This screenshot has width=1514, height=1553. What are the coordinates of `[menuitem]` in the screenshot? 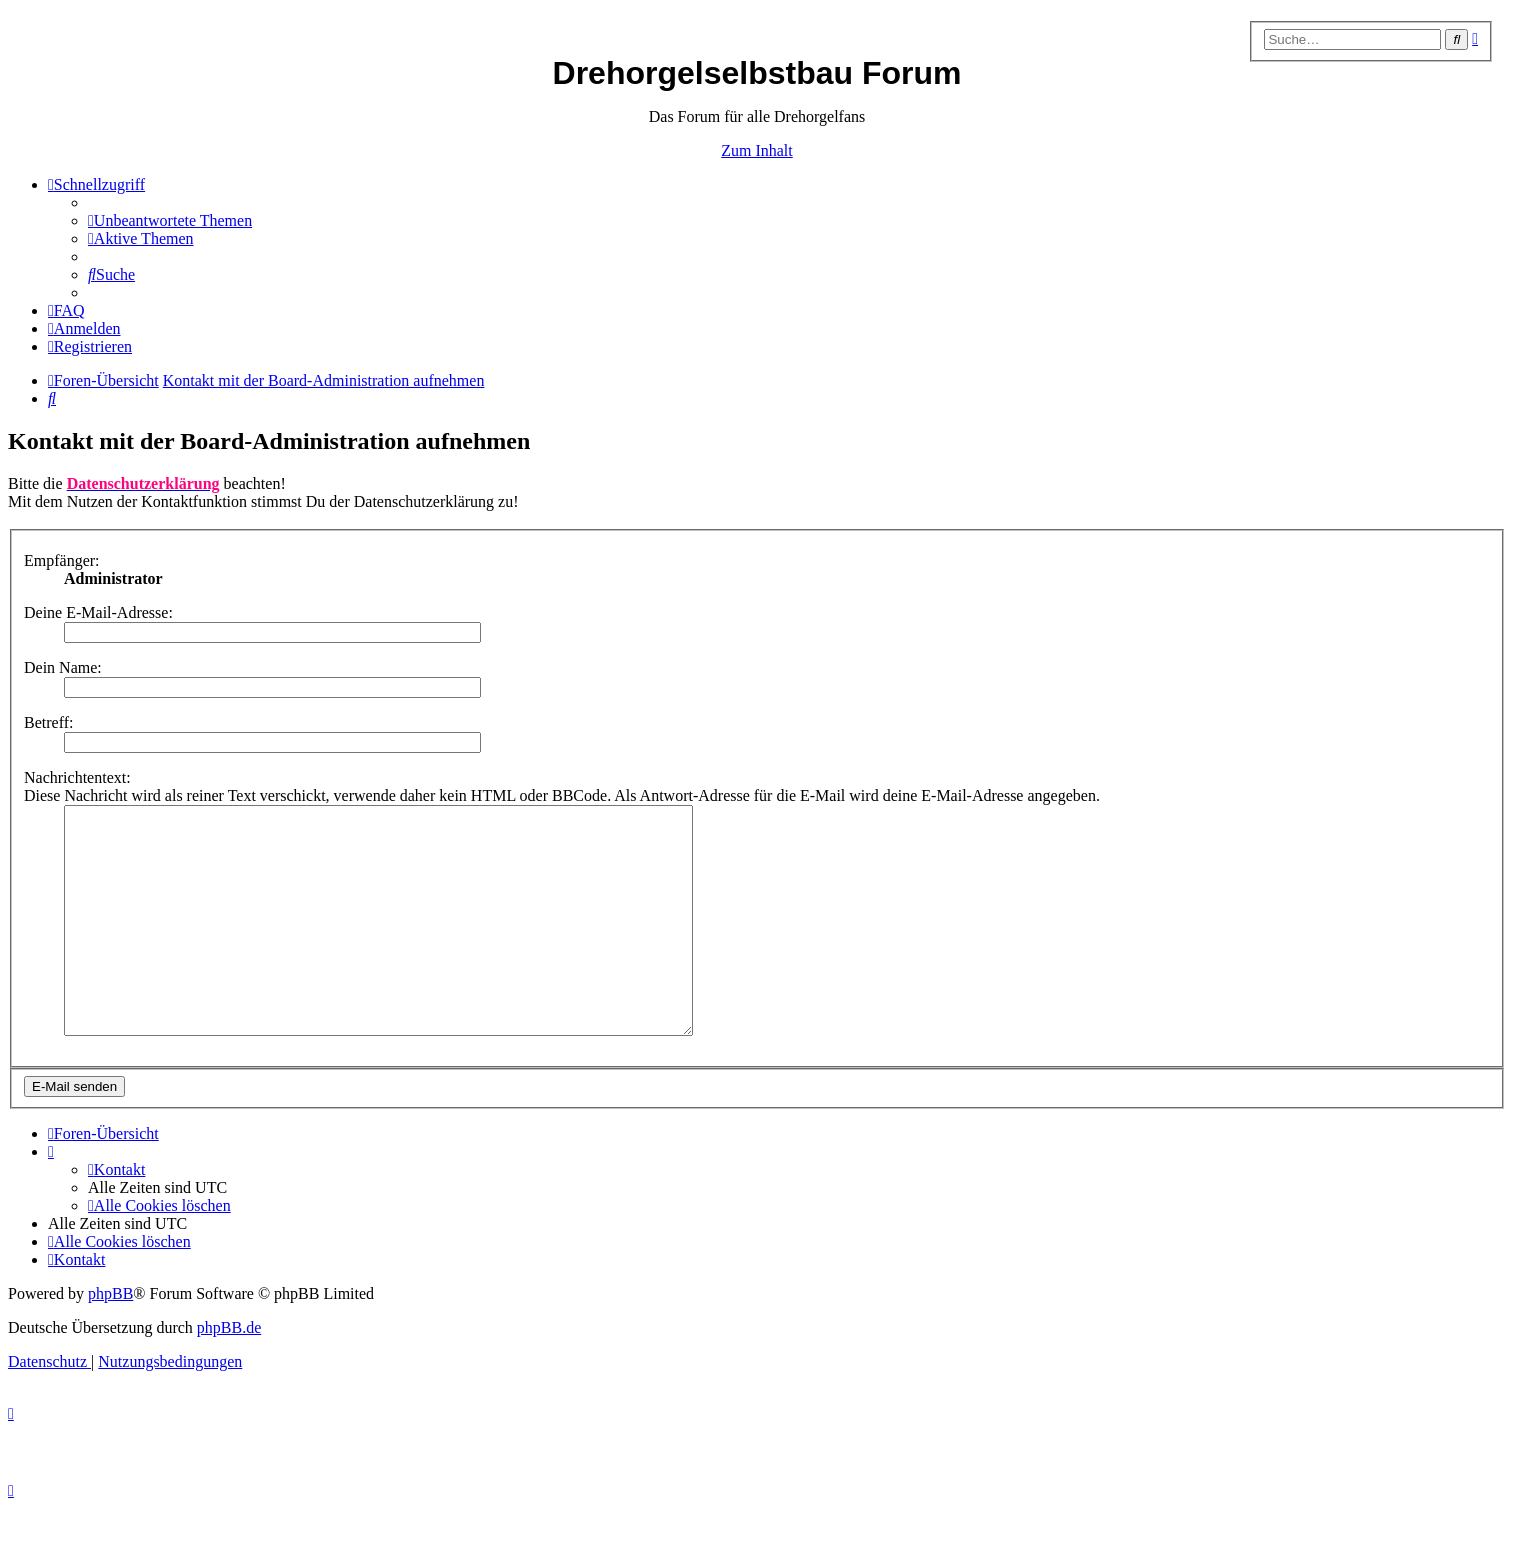 It's located at (170, 220).